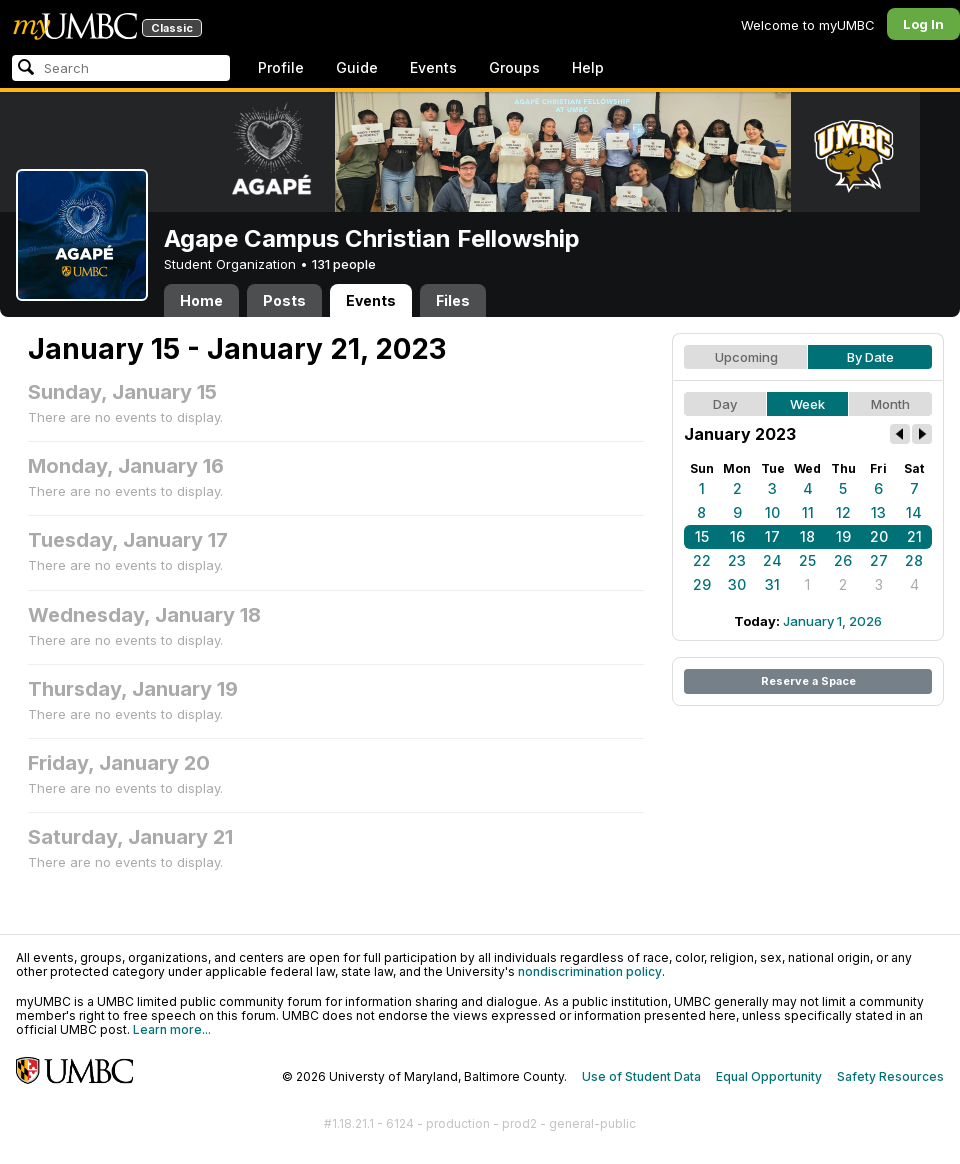 This screenshot has height=1164, width=960. What do you see at coordinates (702, 560) in the screenshot?
I see `22` at bounding box center [702, 560].